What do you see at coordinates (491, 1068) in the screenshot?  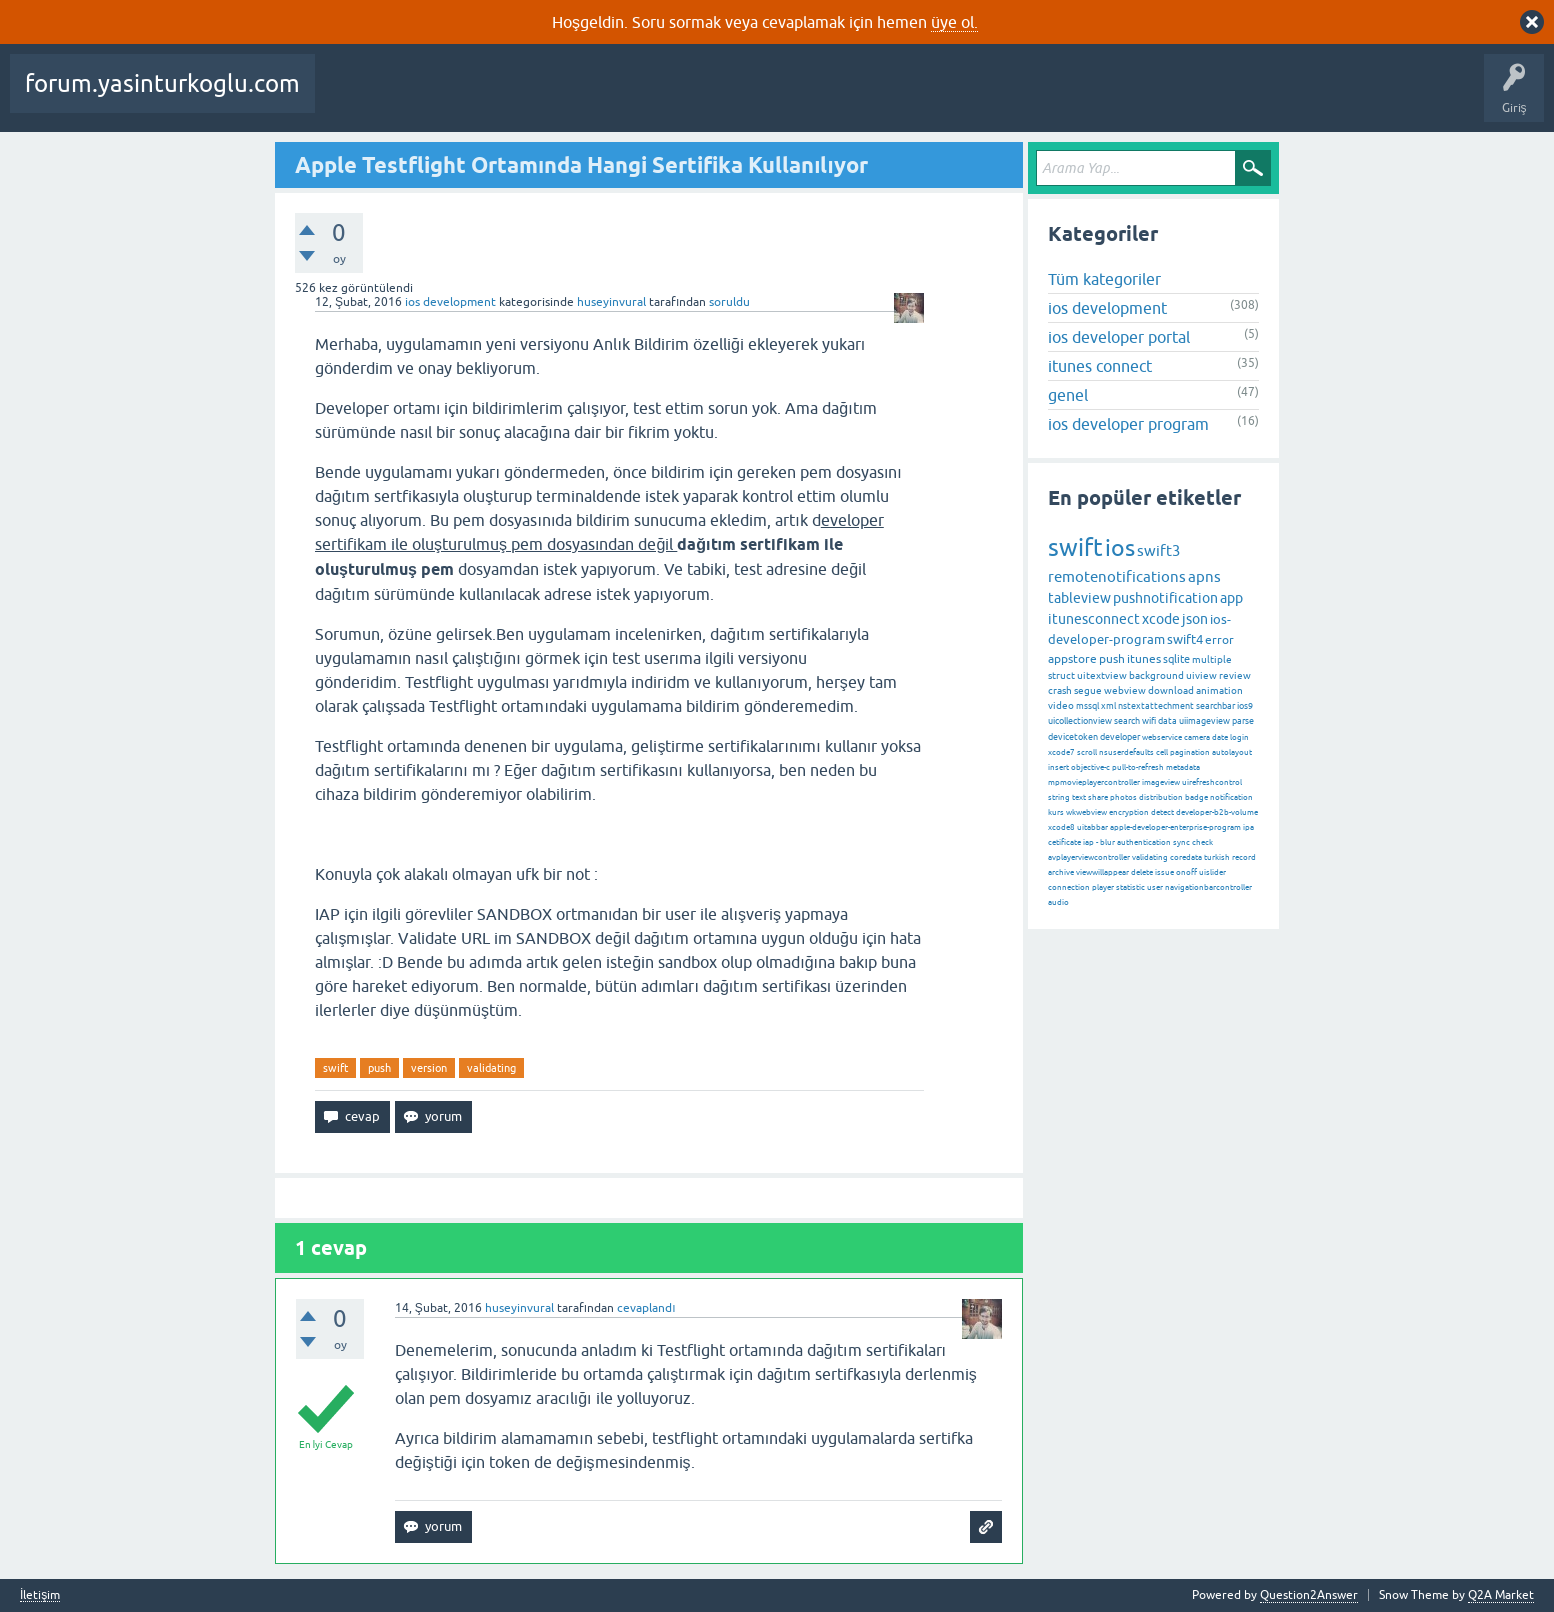 I see `validating` at bounding box center [491, 1068].